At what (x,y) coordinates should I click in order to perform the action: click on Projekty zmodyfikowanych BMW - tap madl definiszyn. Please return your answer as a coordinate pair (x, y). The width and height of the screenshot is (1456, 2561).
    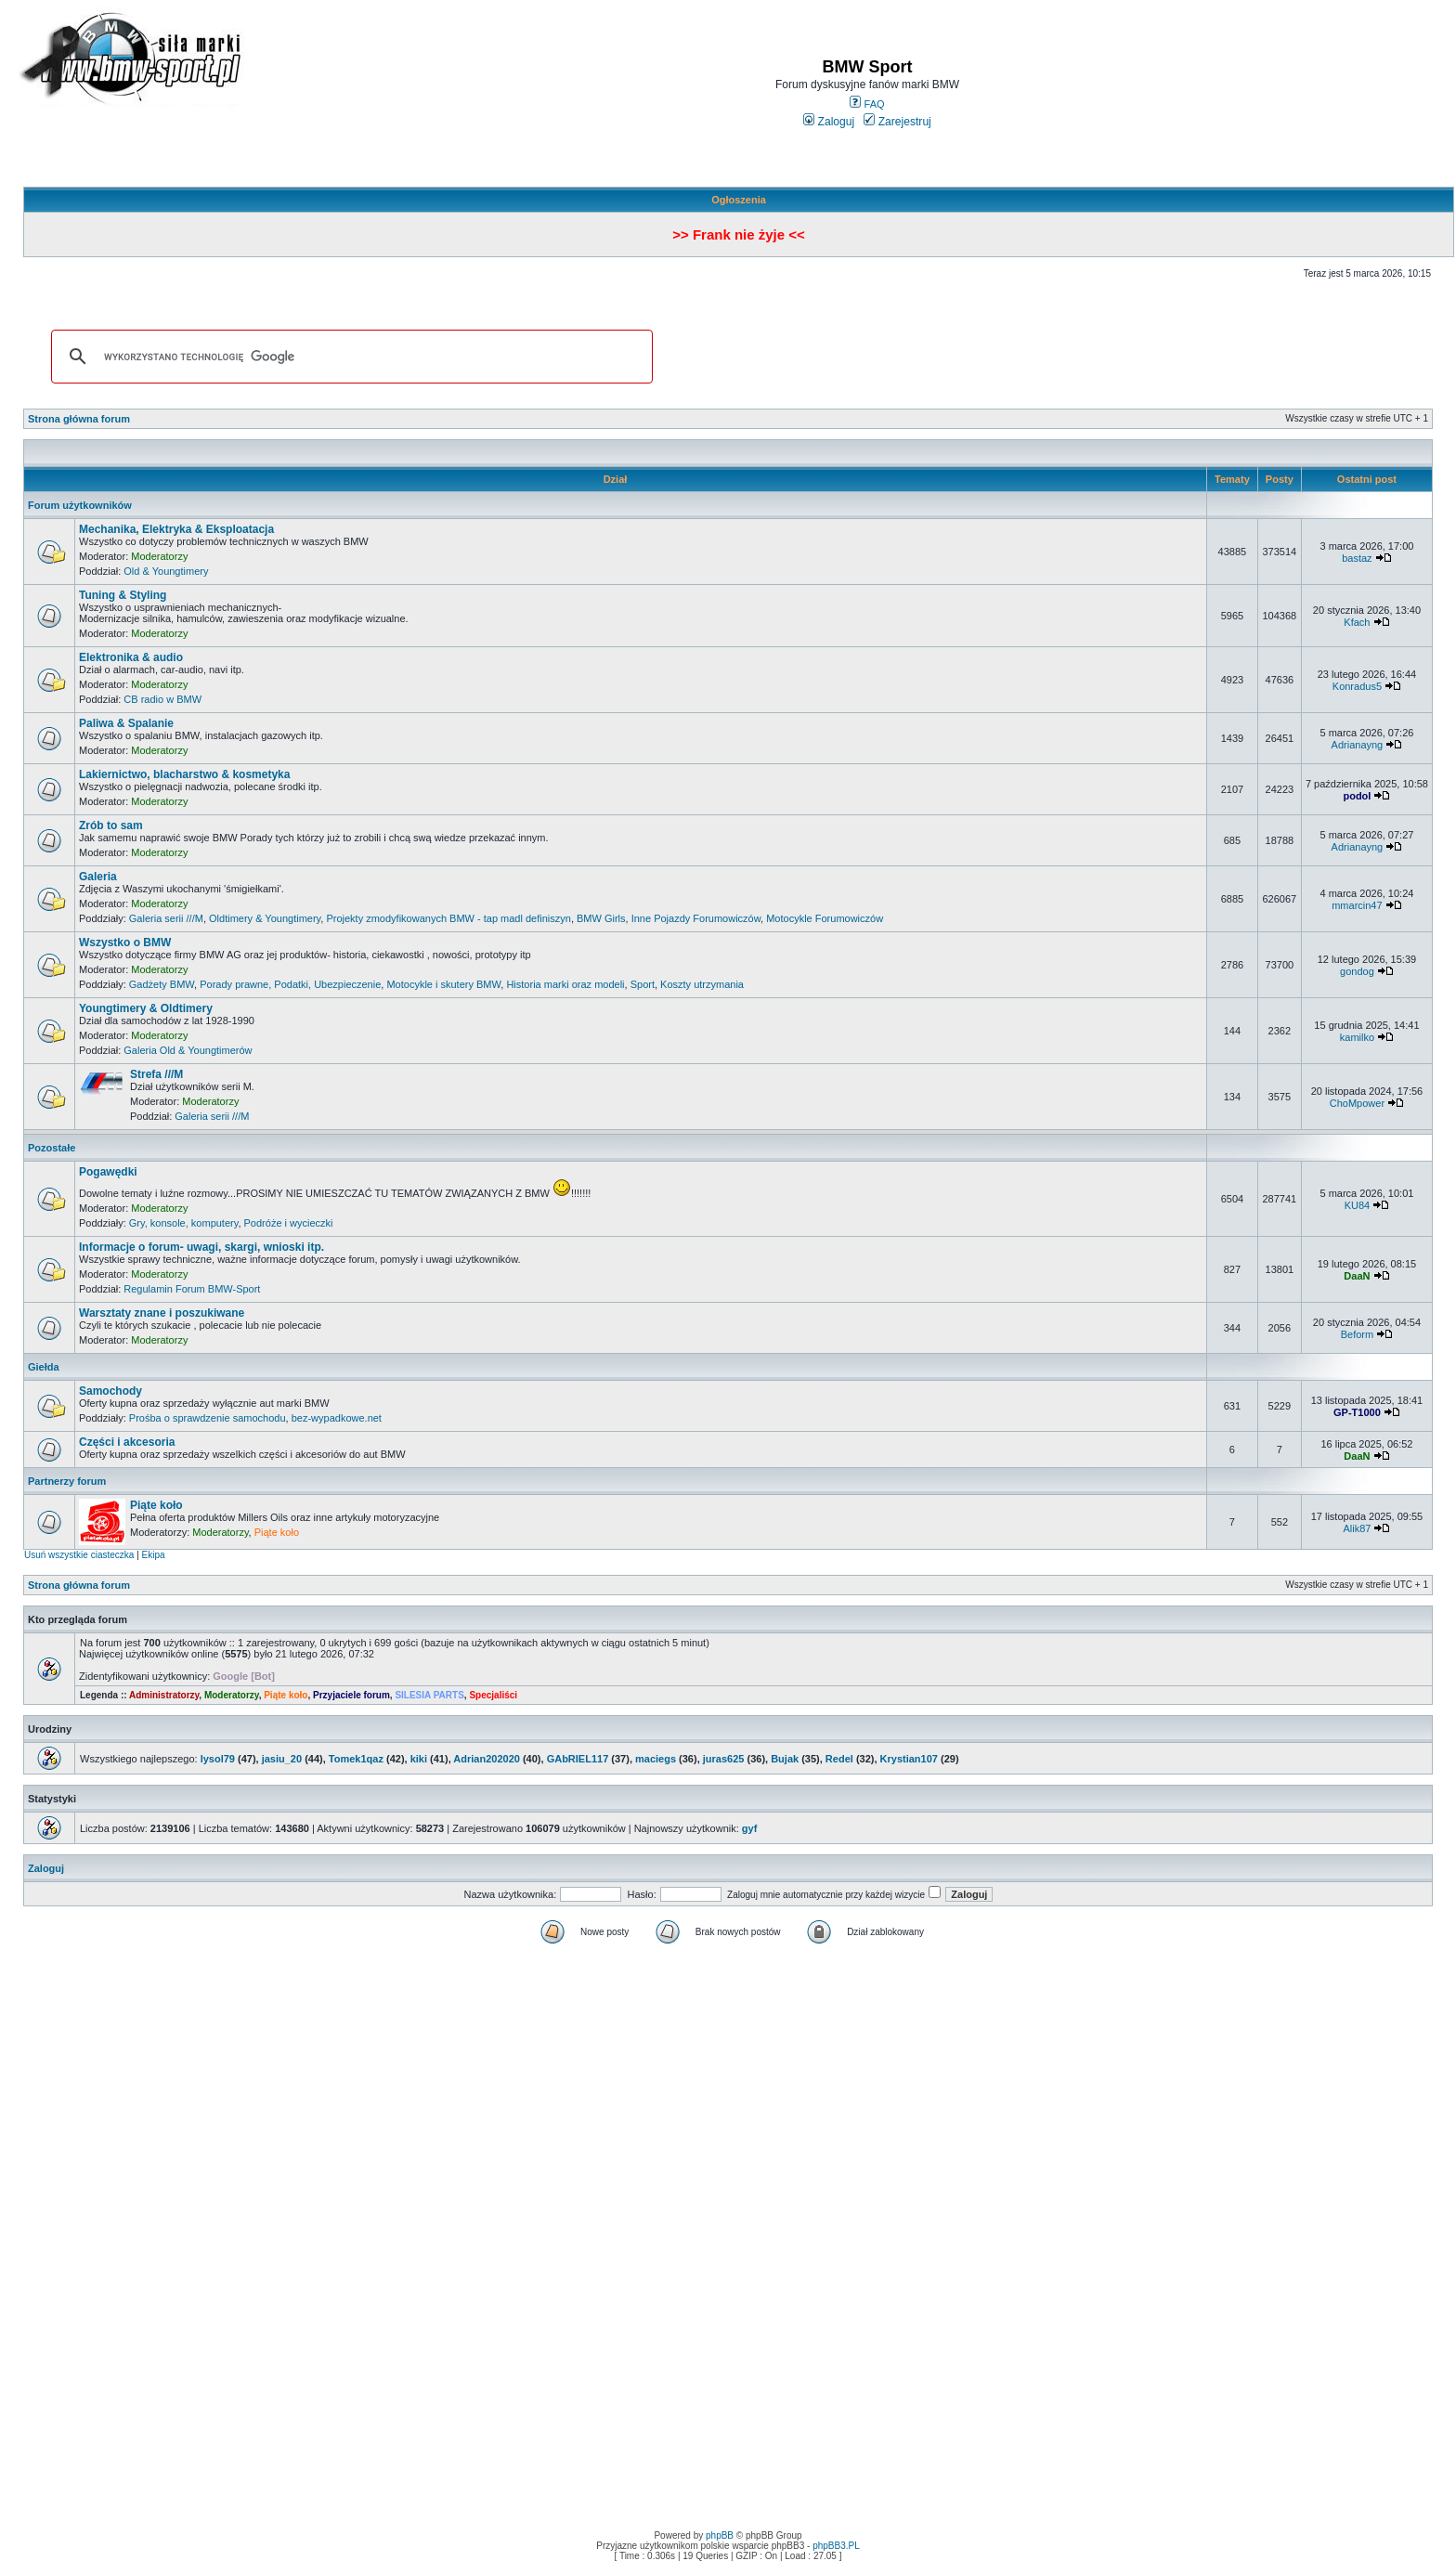
    Looking at the image, I should click on (448, 918).